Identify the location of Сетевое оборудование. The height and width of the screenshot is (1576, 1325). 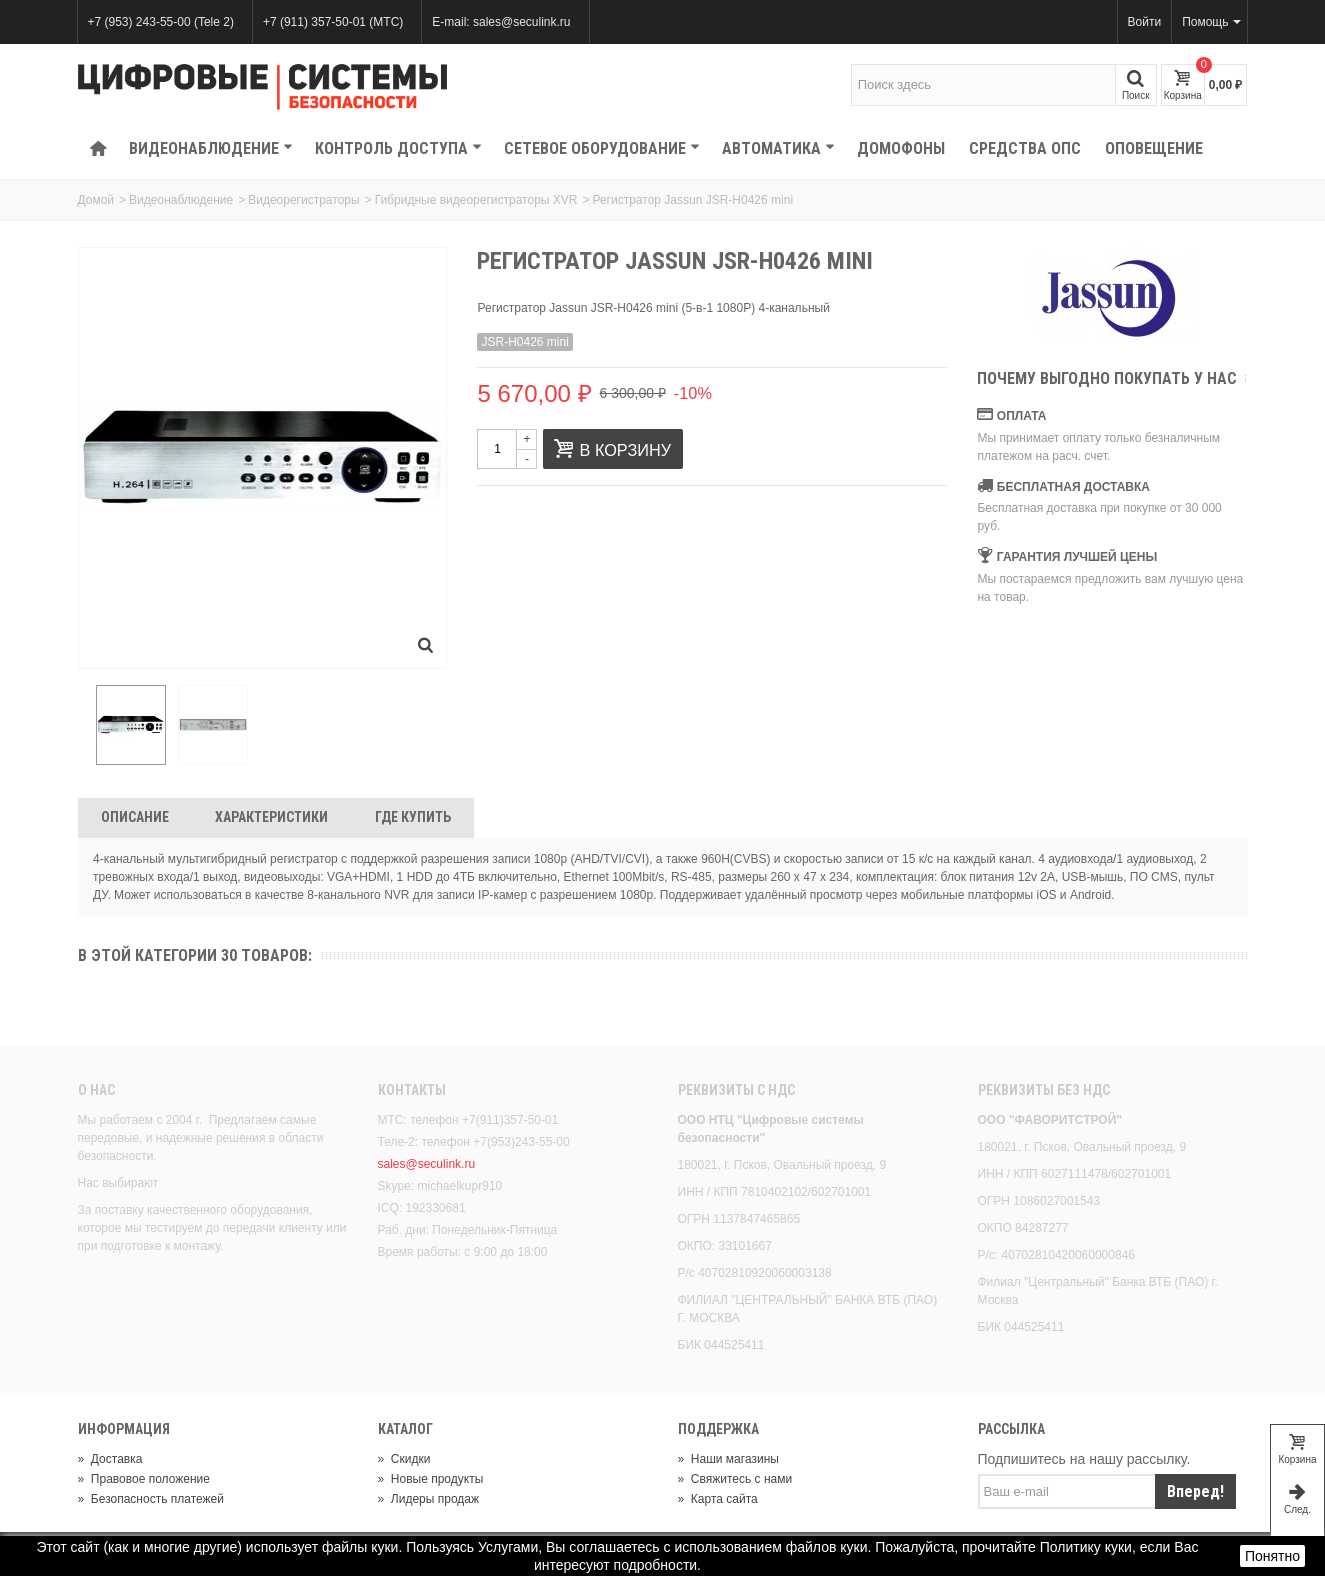
(602, 148).